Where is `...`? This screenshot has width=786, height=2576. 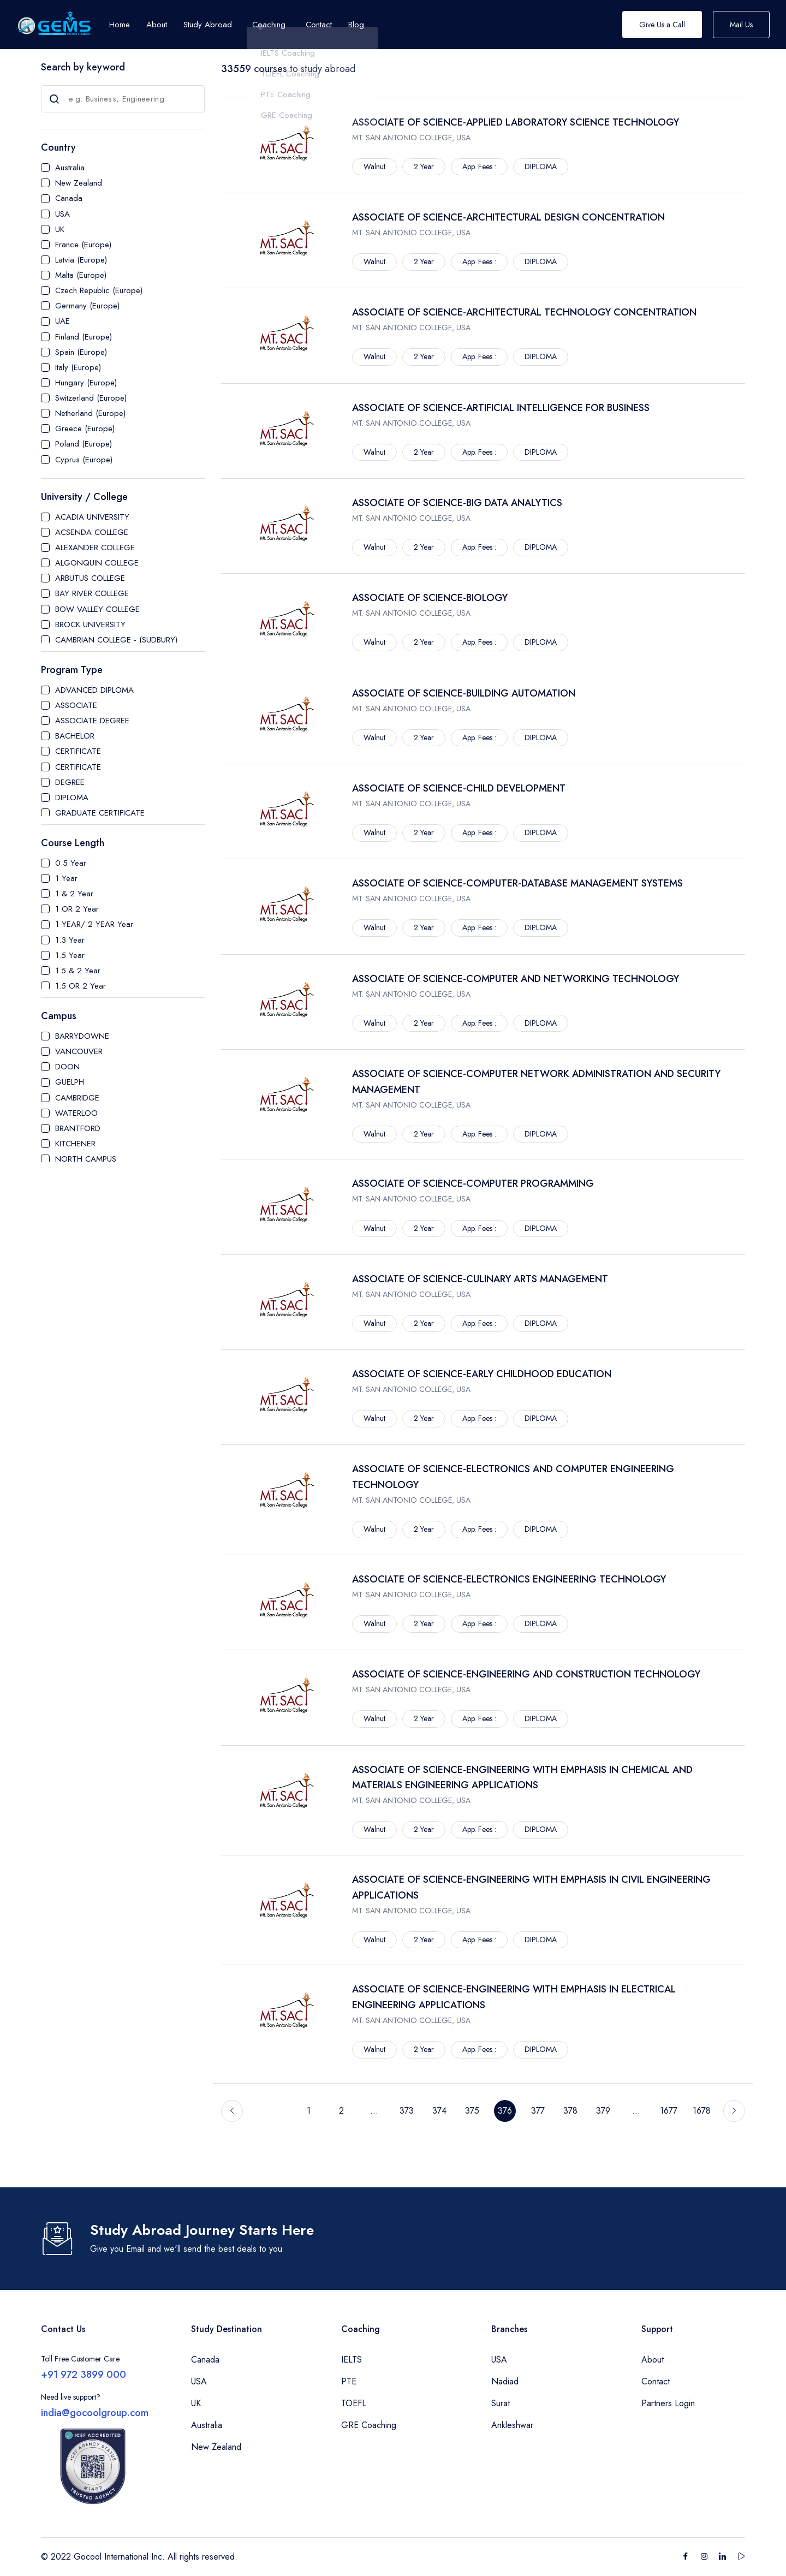 ... is located at coordinates (374, 2110).